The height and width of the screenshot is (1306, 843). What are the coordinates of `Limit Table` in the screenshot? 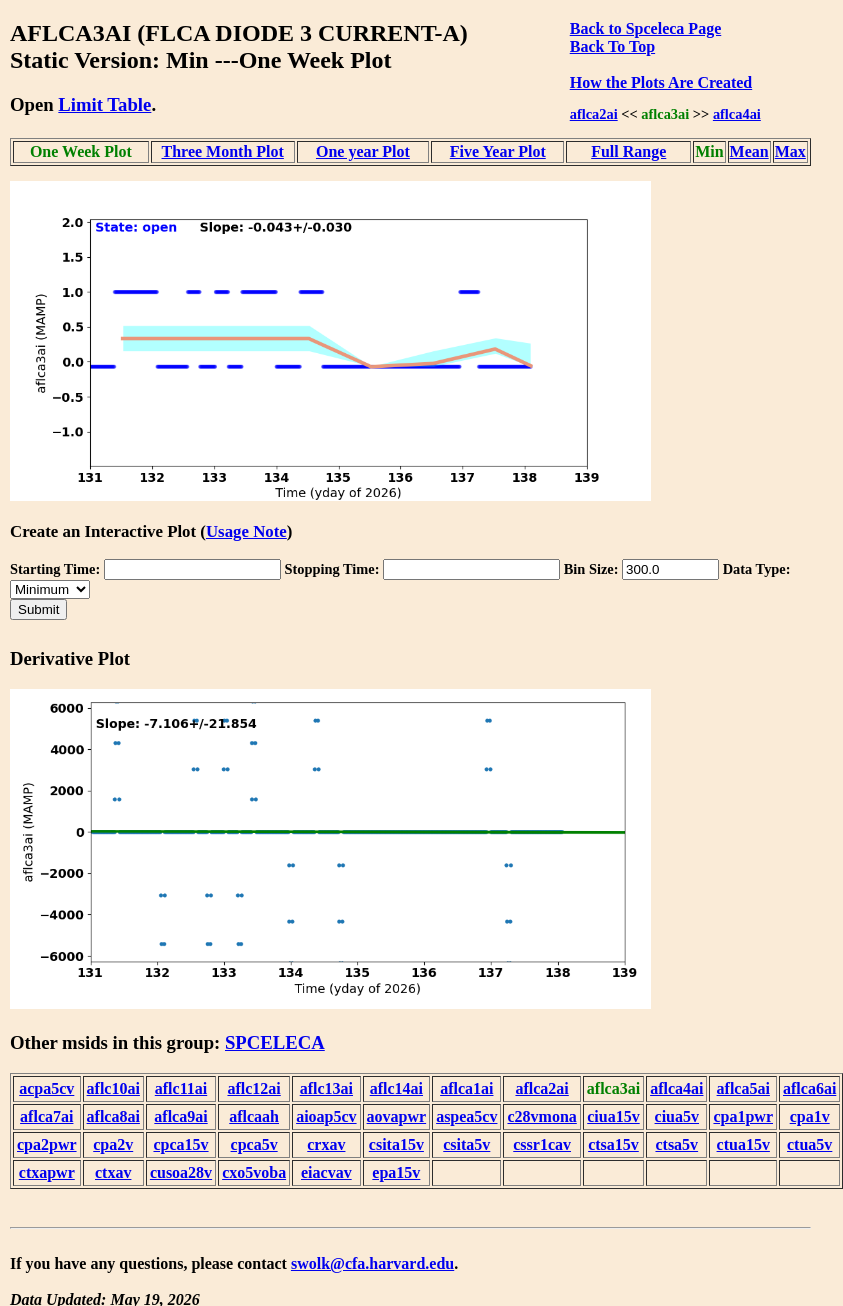 It's located at (104, 104).